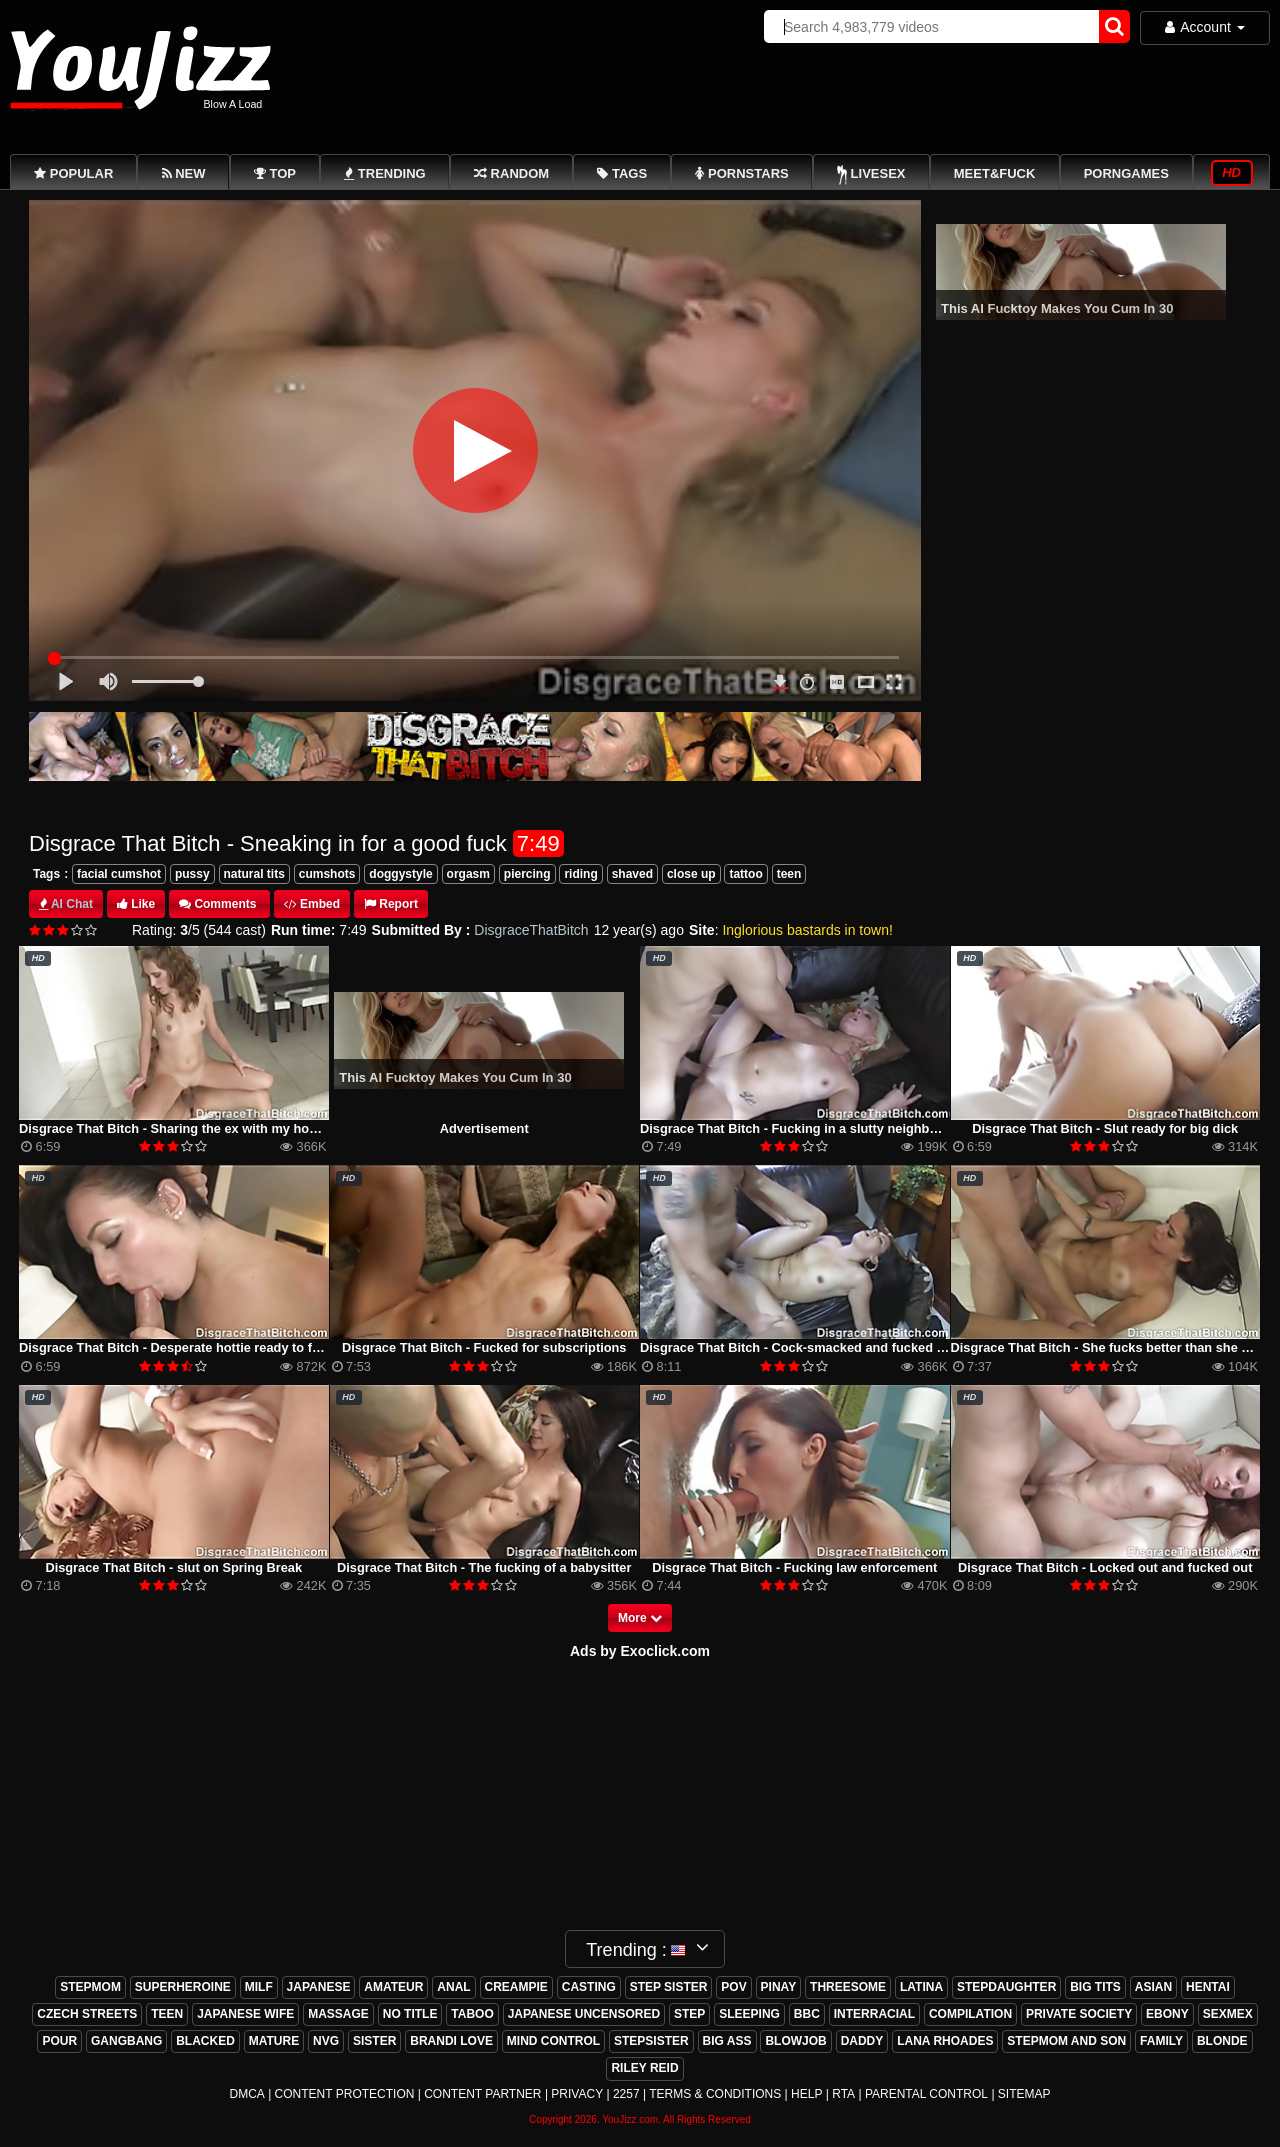  I want to click on Terms & Conditions, so click(715, 2094).